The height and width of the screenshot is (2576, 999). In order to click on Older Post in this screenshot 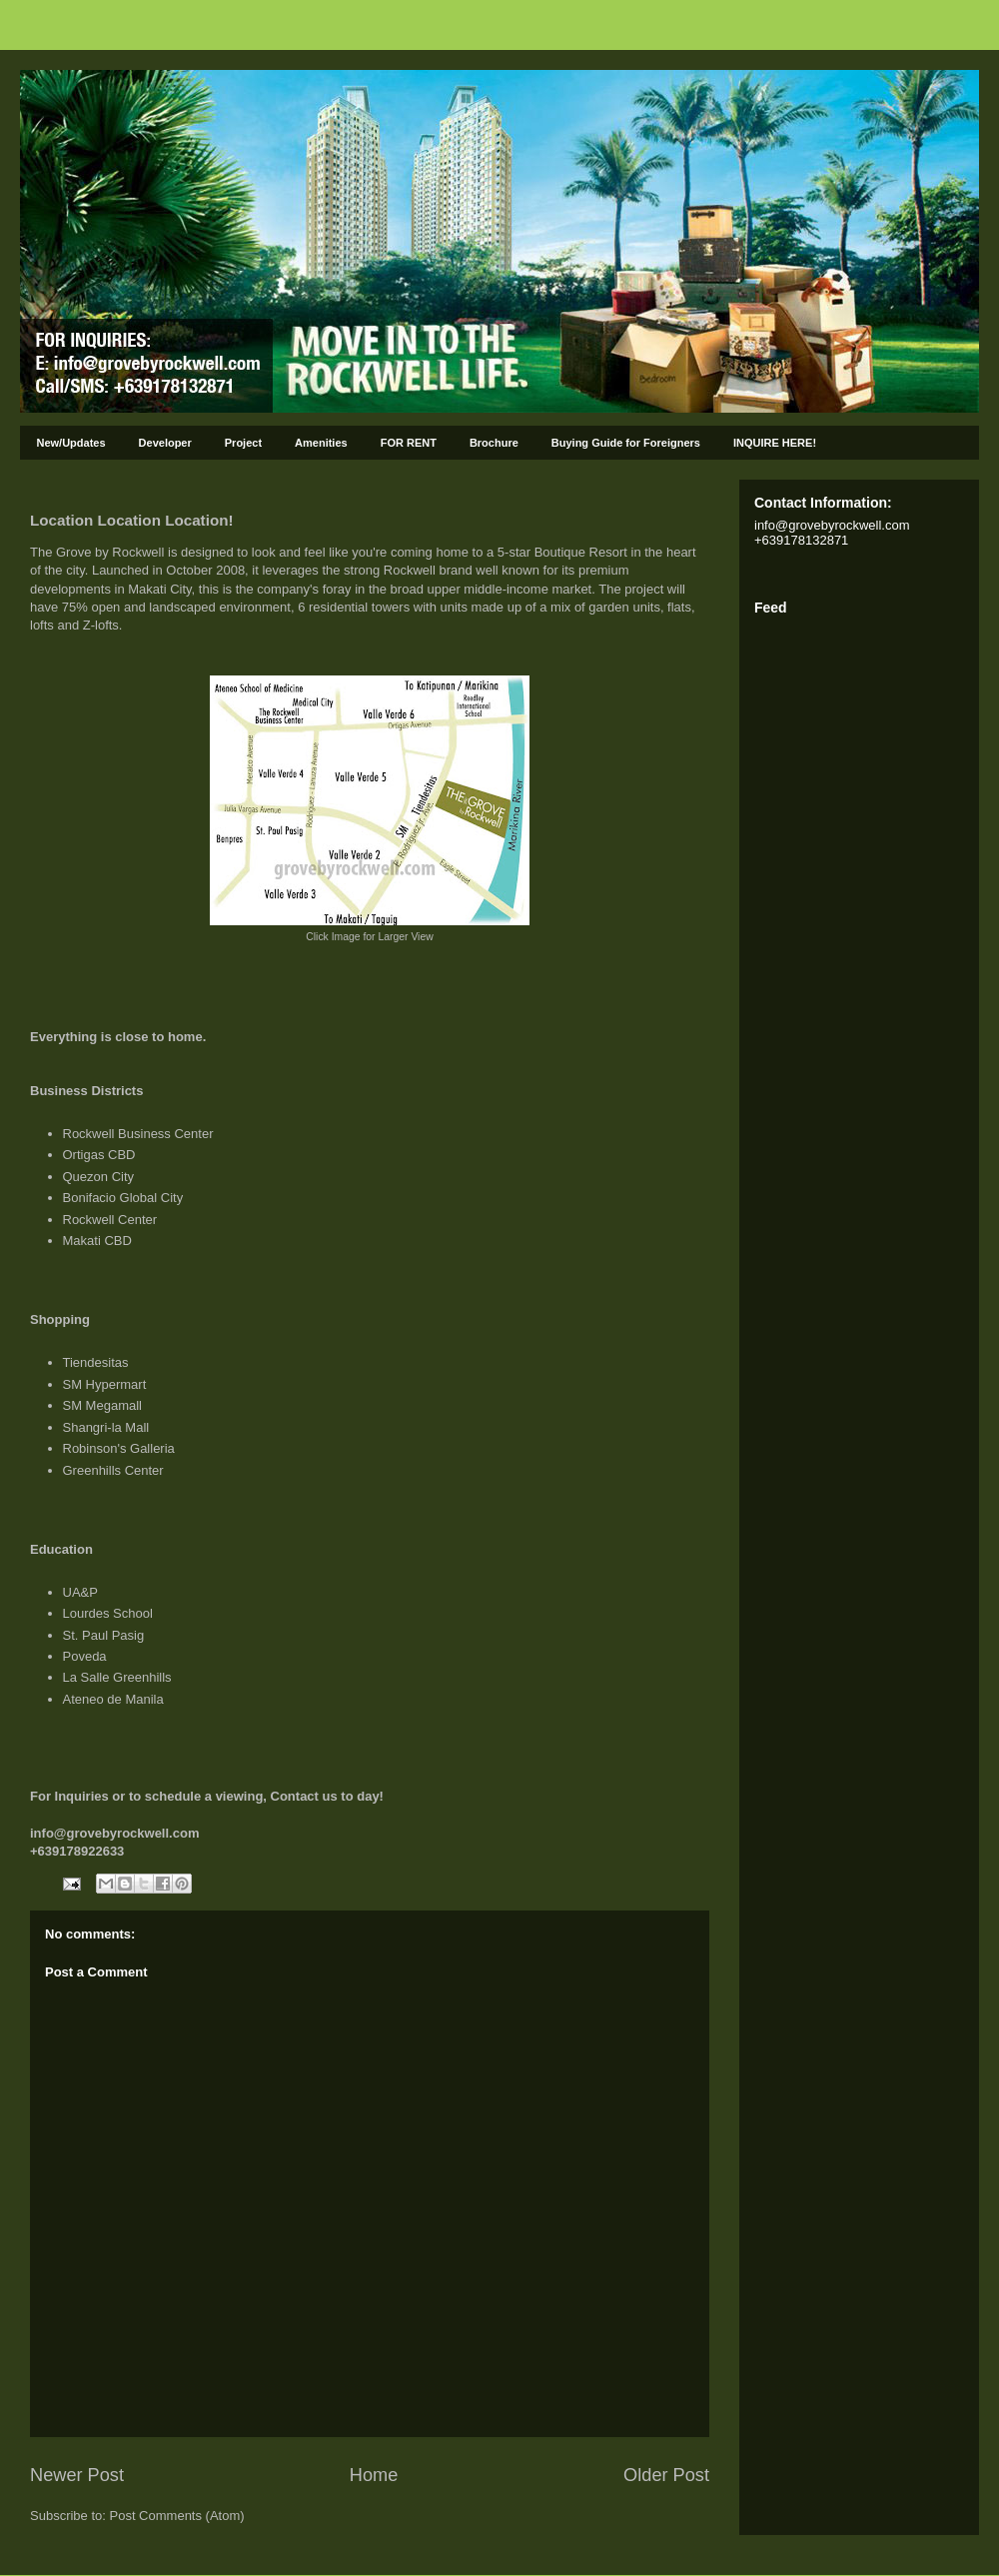, I will do `click(666, 2475)`.